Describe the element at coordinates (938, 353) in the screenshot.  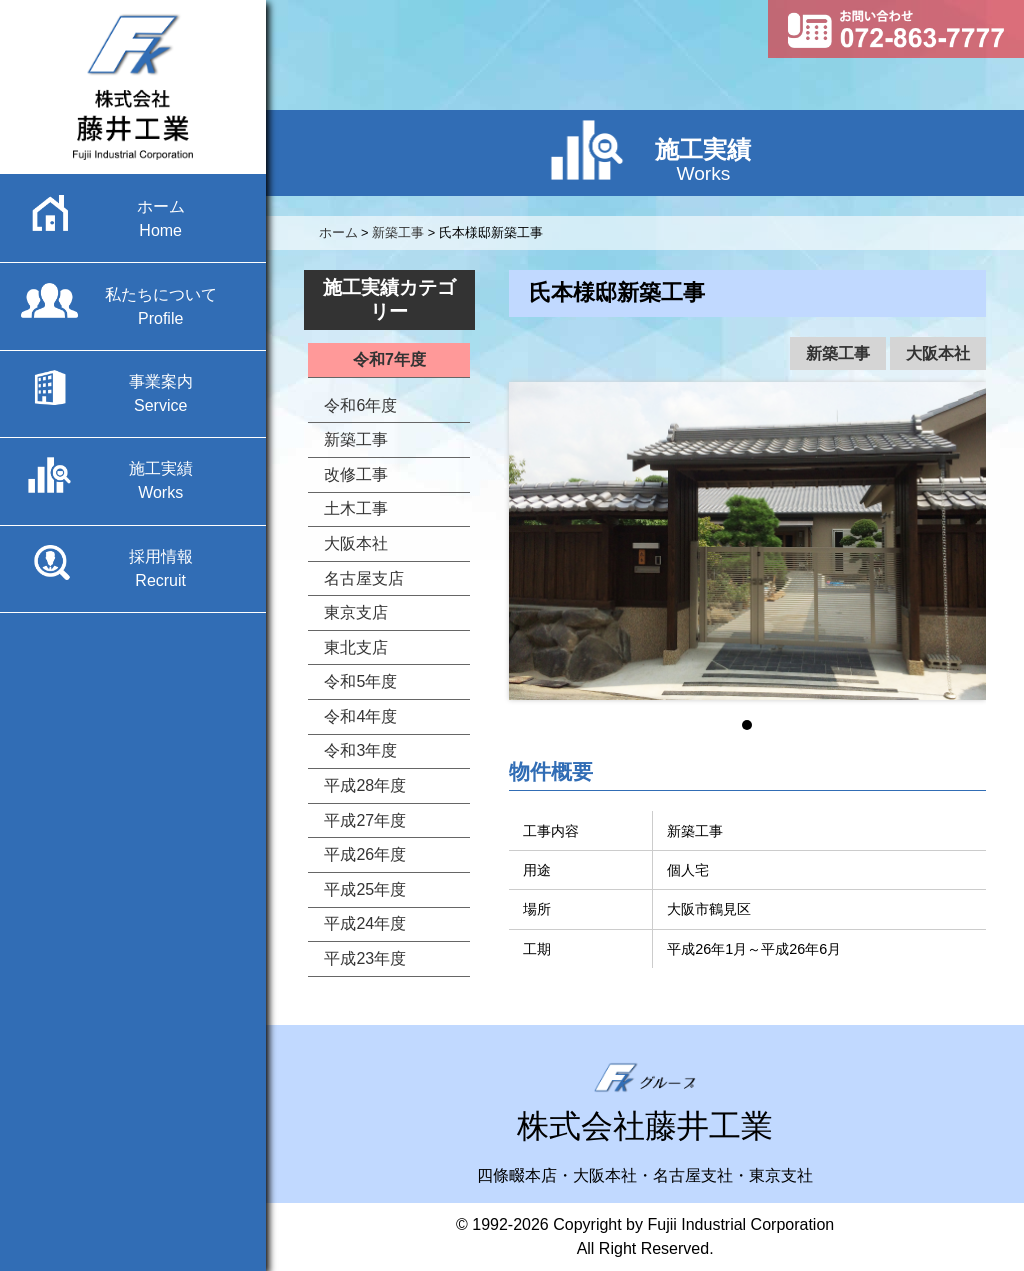
I see `大阪本社` at that location.